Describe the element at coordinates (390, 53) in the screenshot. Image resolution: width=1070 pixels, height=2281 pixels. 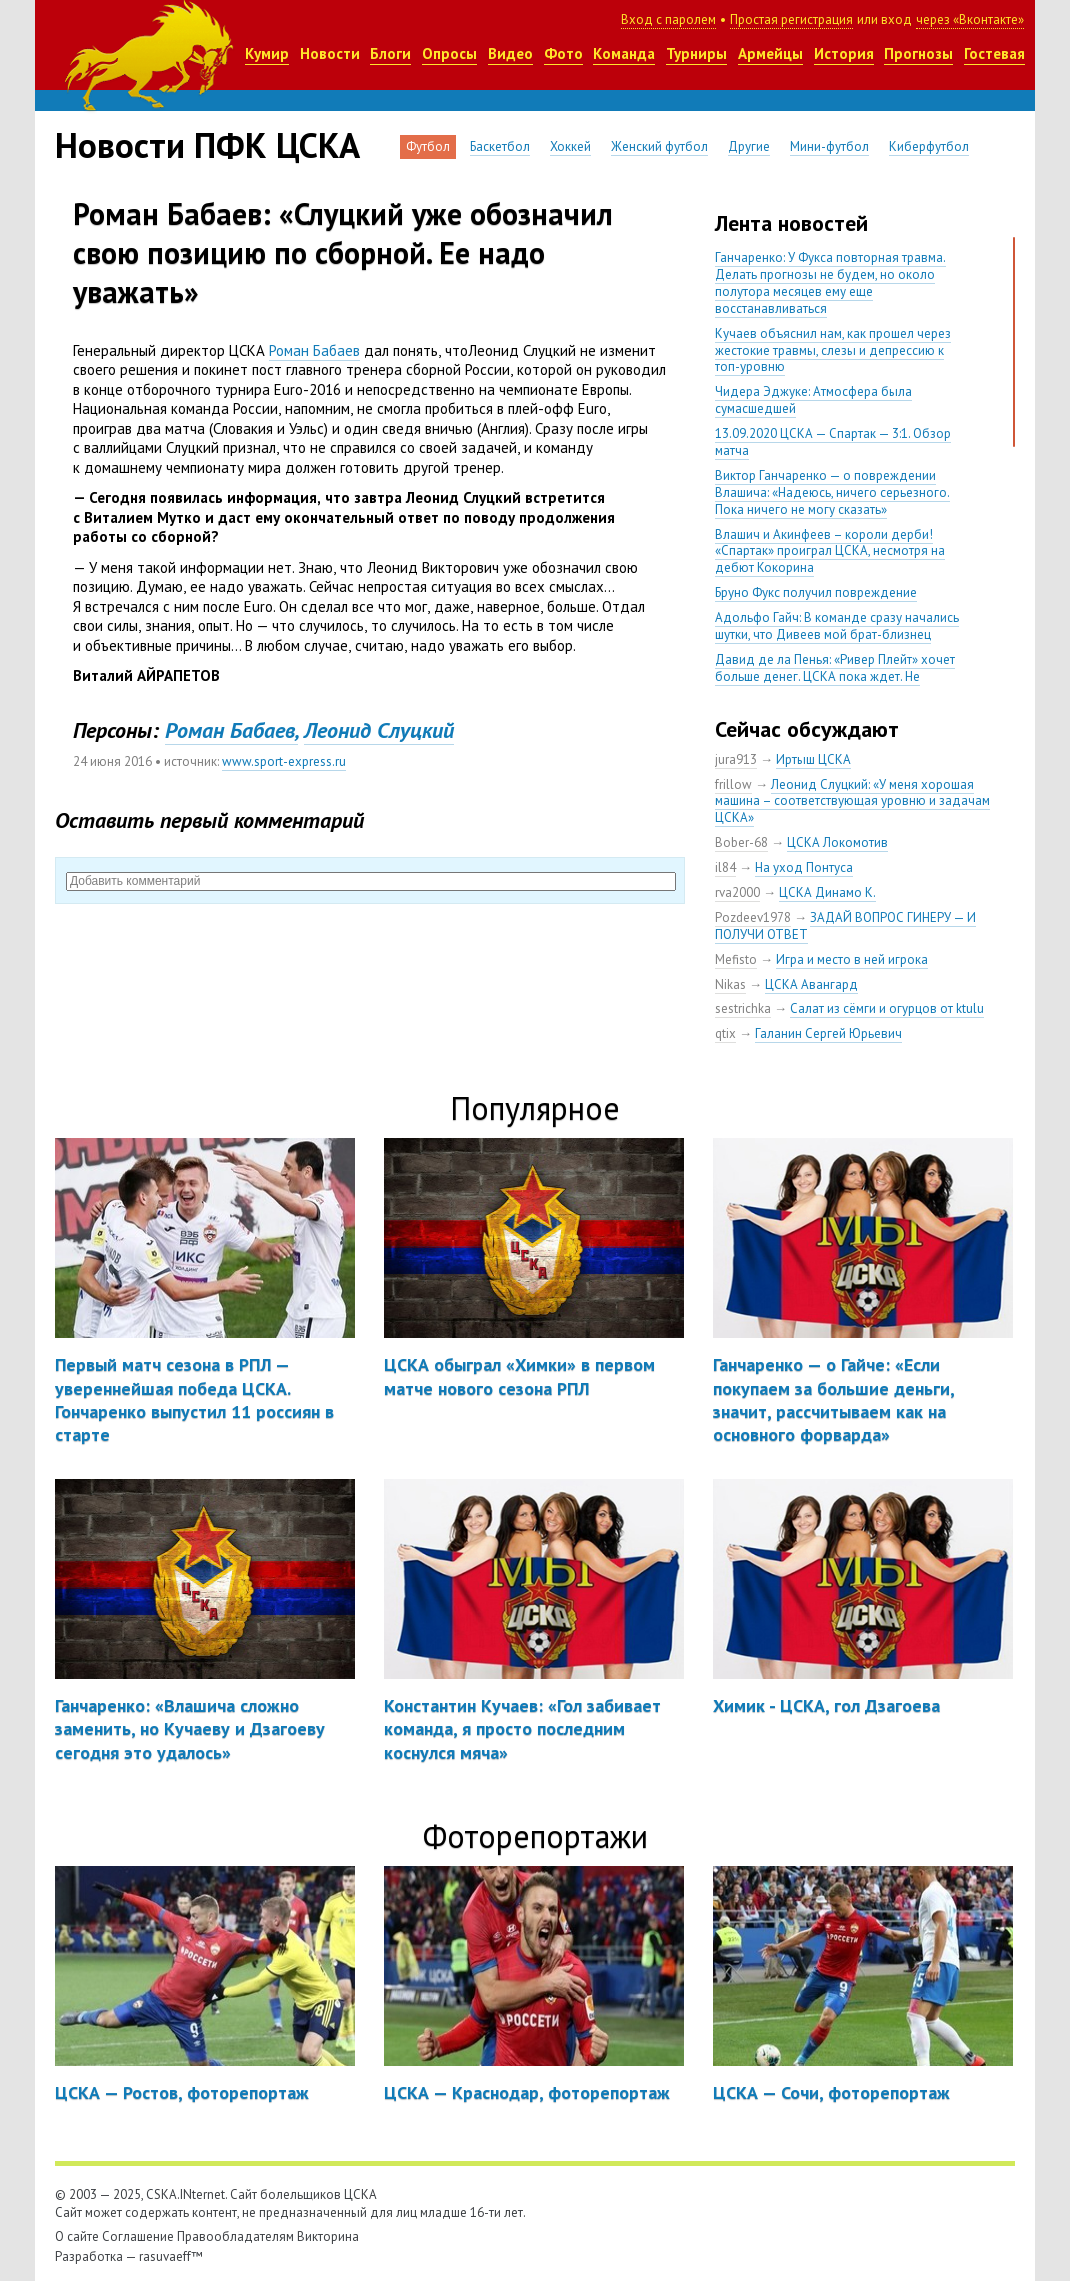
I see `Блоги` at that location.